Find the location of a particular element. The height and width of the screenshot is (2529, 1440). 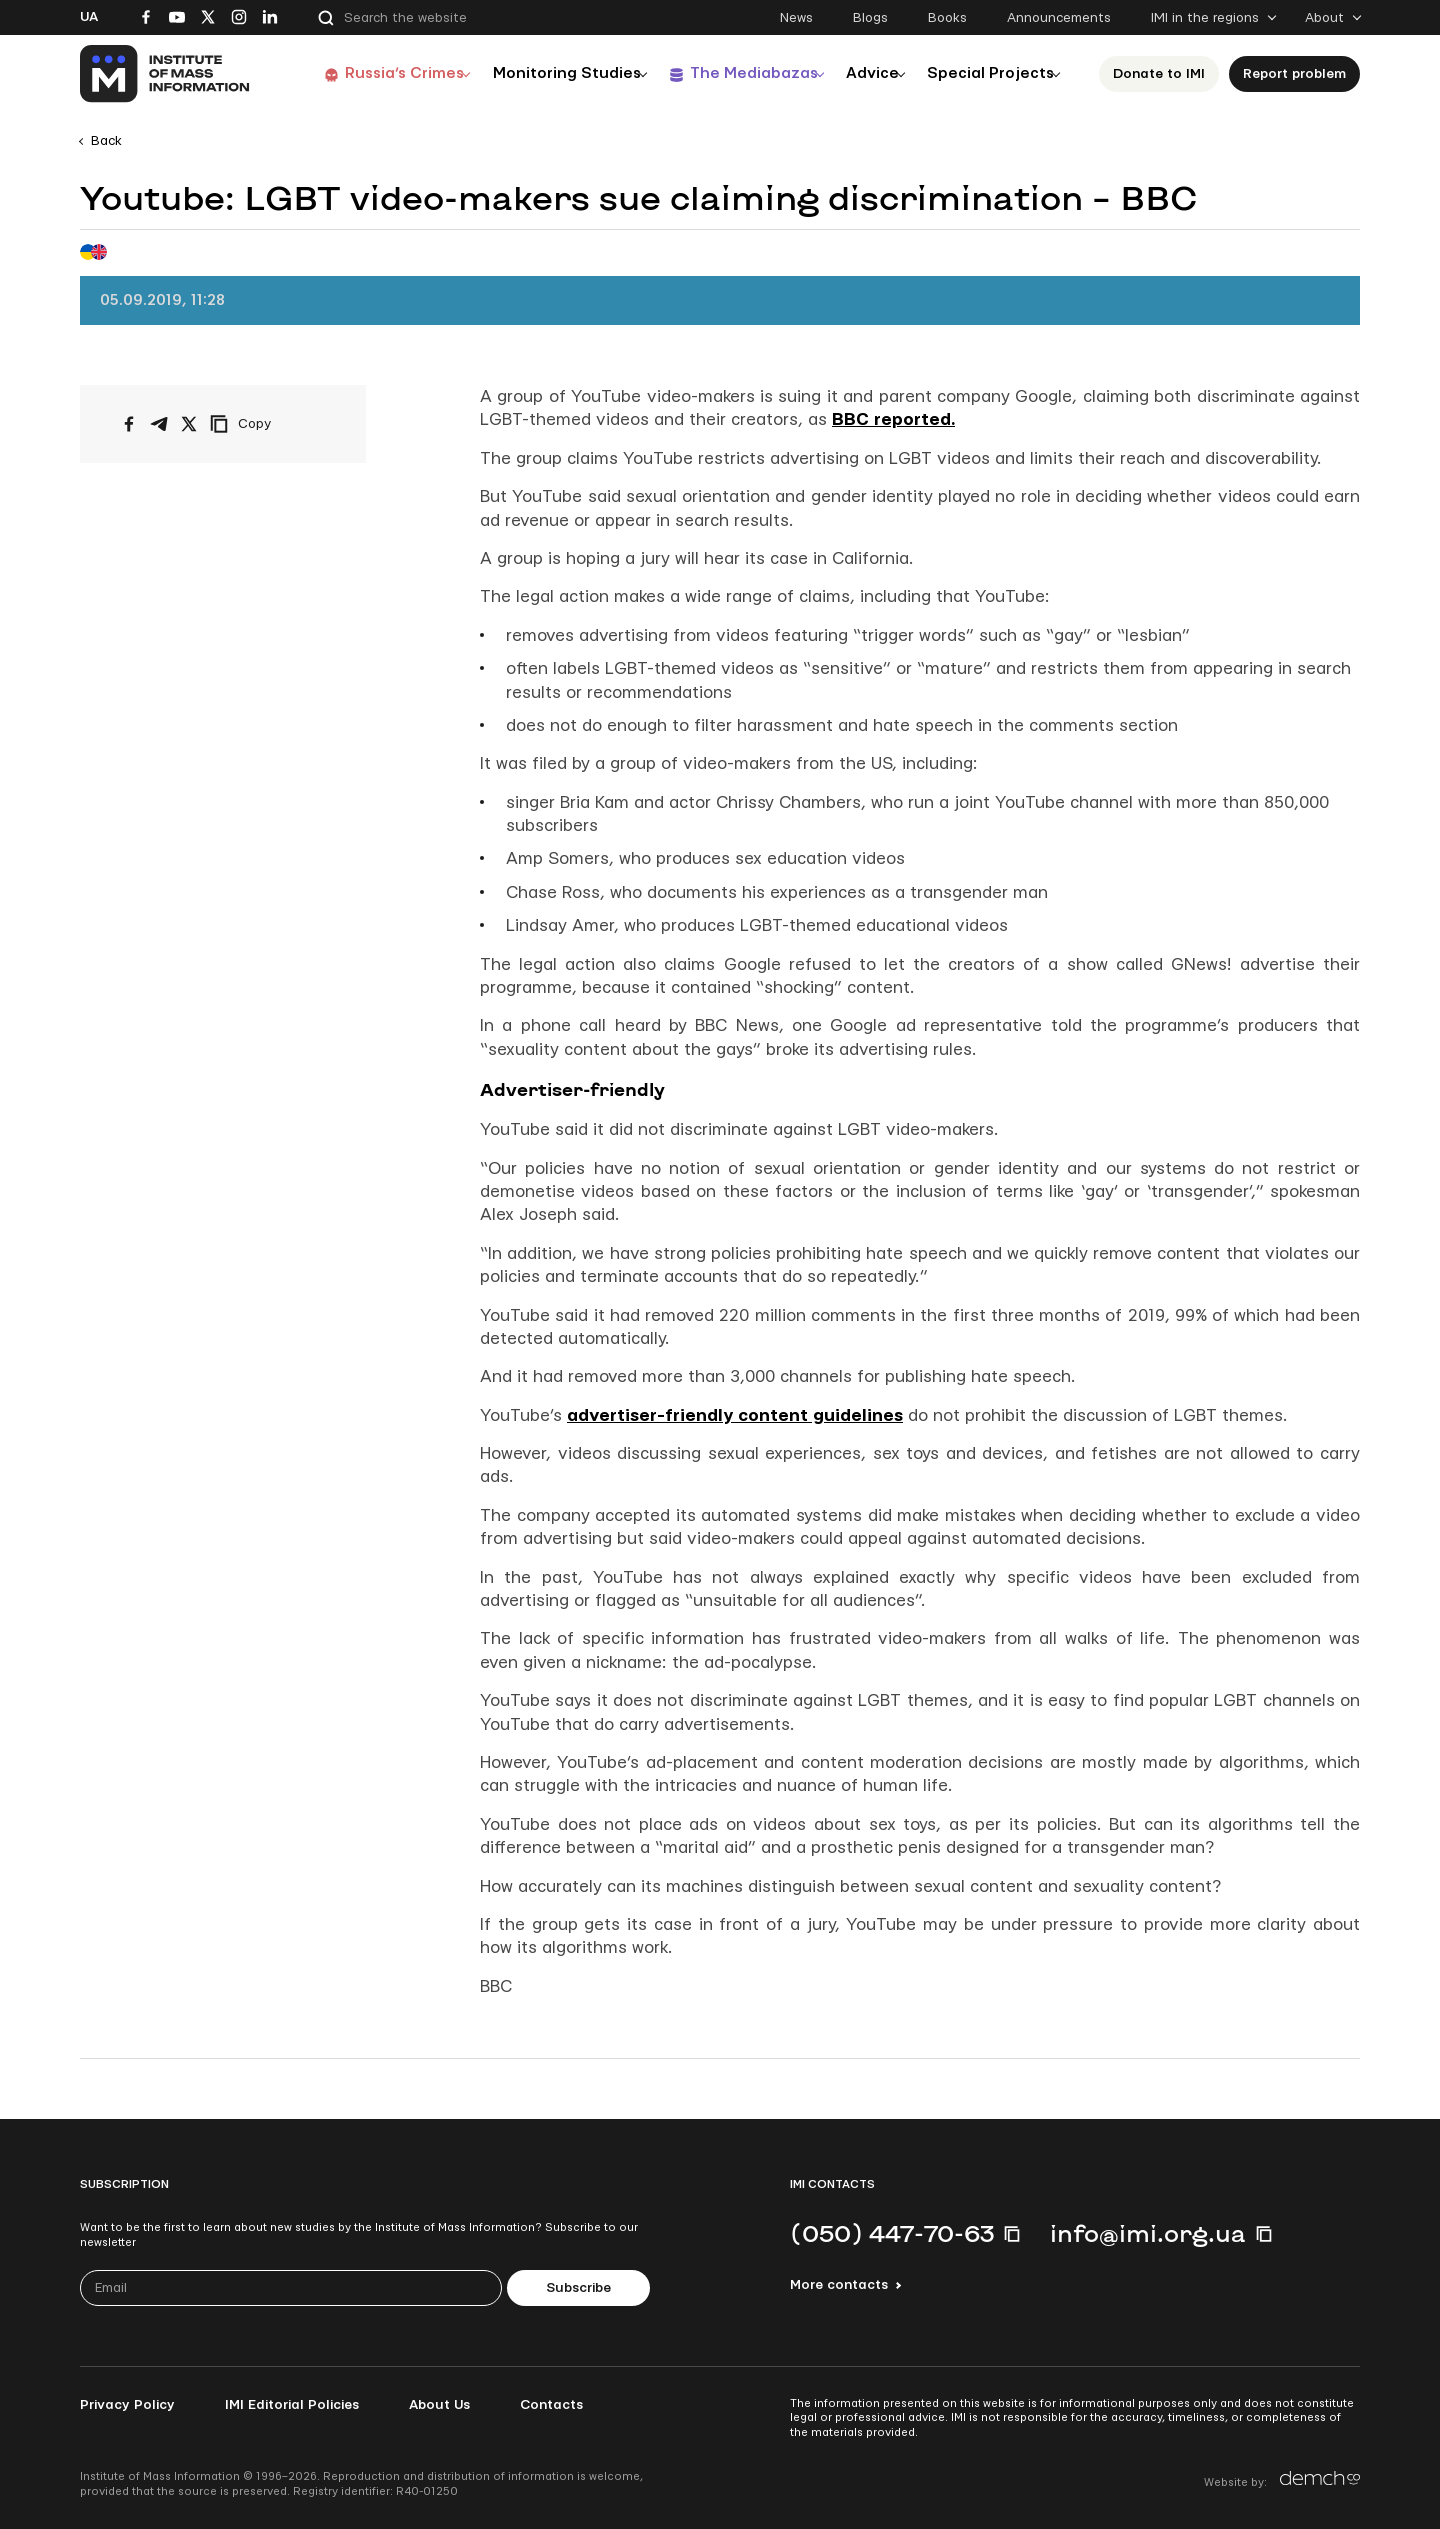

[Share on Telegram] is located at coordinates (159, 424).